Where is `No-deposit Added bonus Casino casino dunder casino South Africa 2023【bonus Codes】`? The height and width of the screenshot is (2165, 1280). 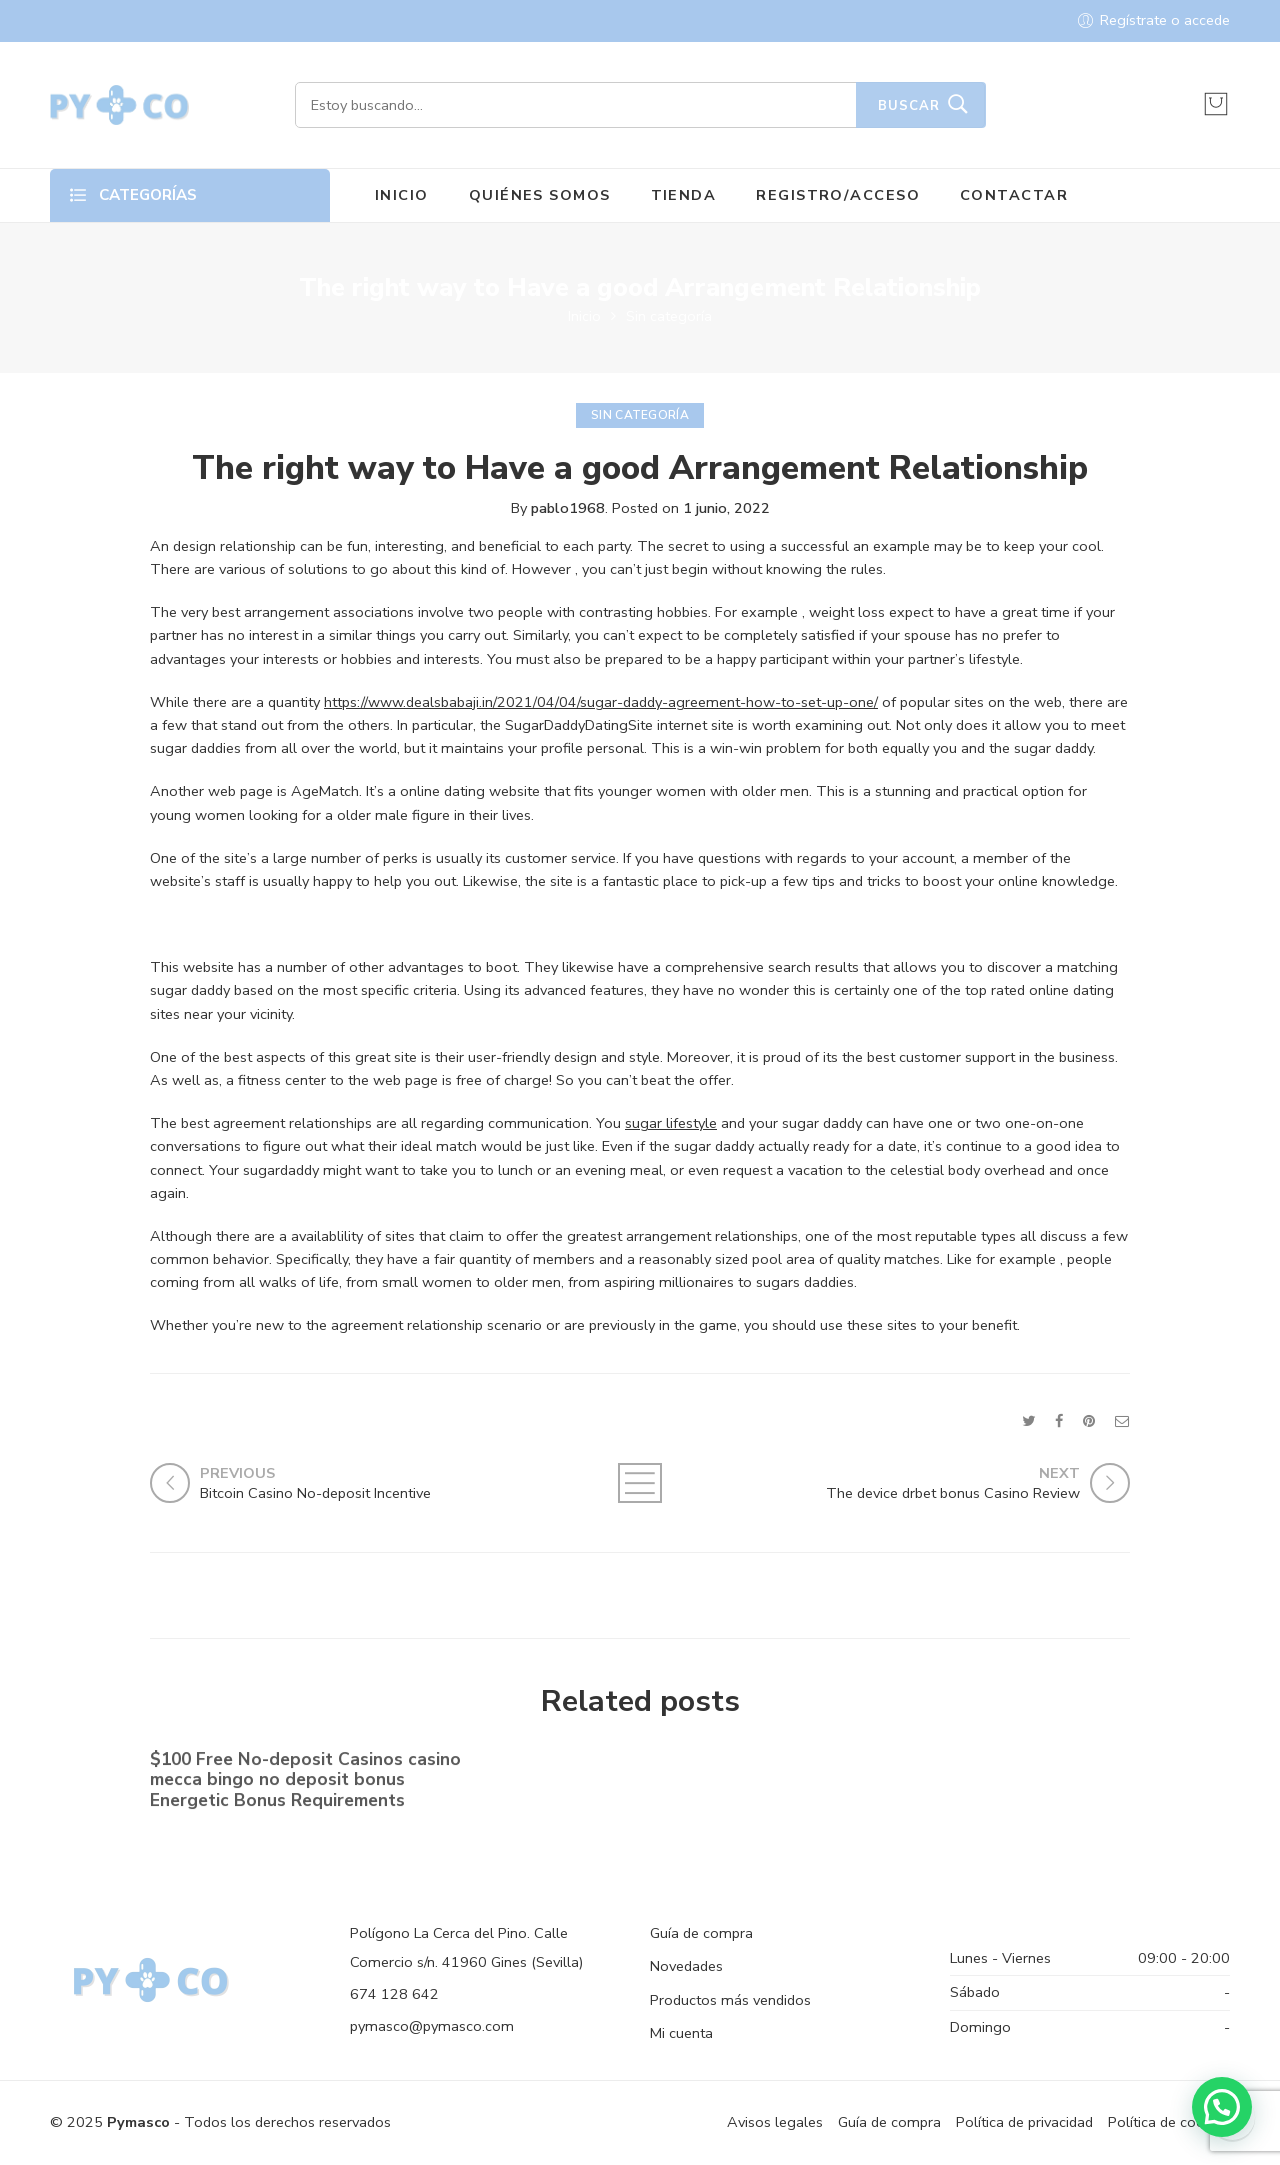 No-deposit Added bonus Casino casino dunder casino South Africa 2023【bonus Codes】 is located at coordinates (625, 1784).